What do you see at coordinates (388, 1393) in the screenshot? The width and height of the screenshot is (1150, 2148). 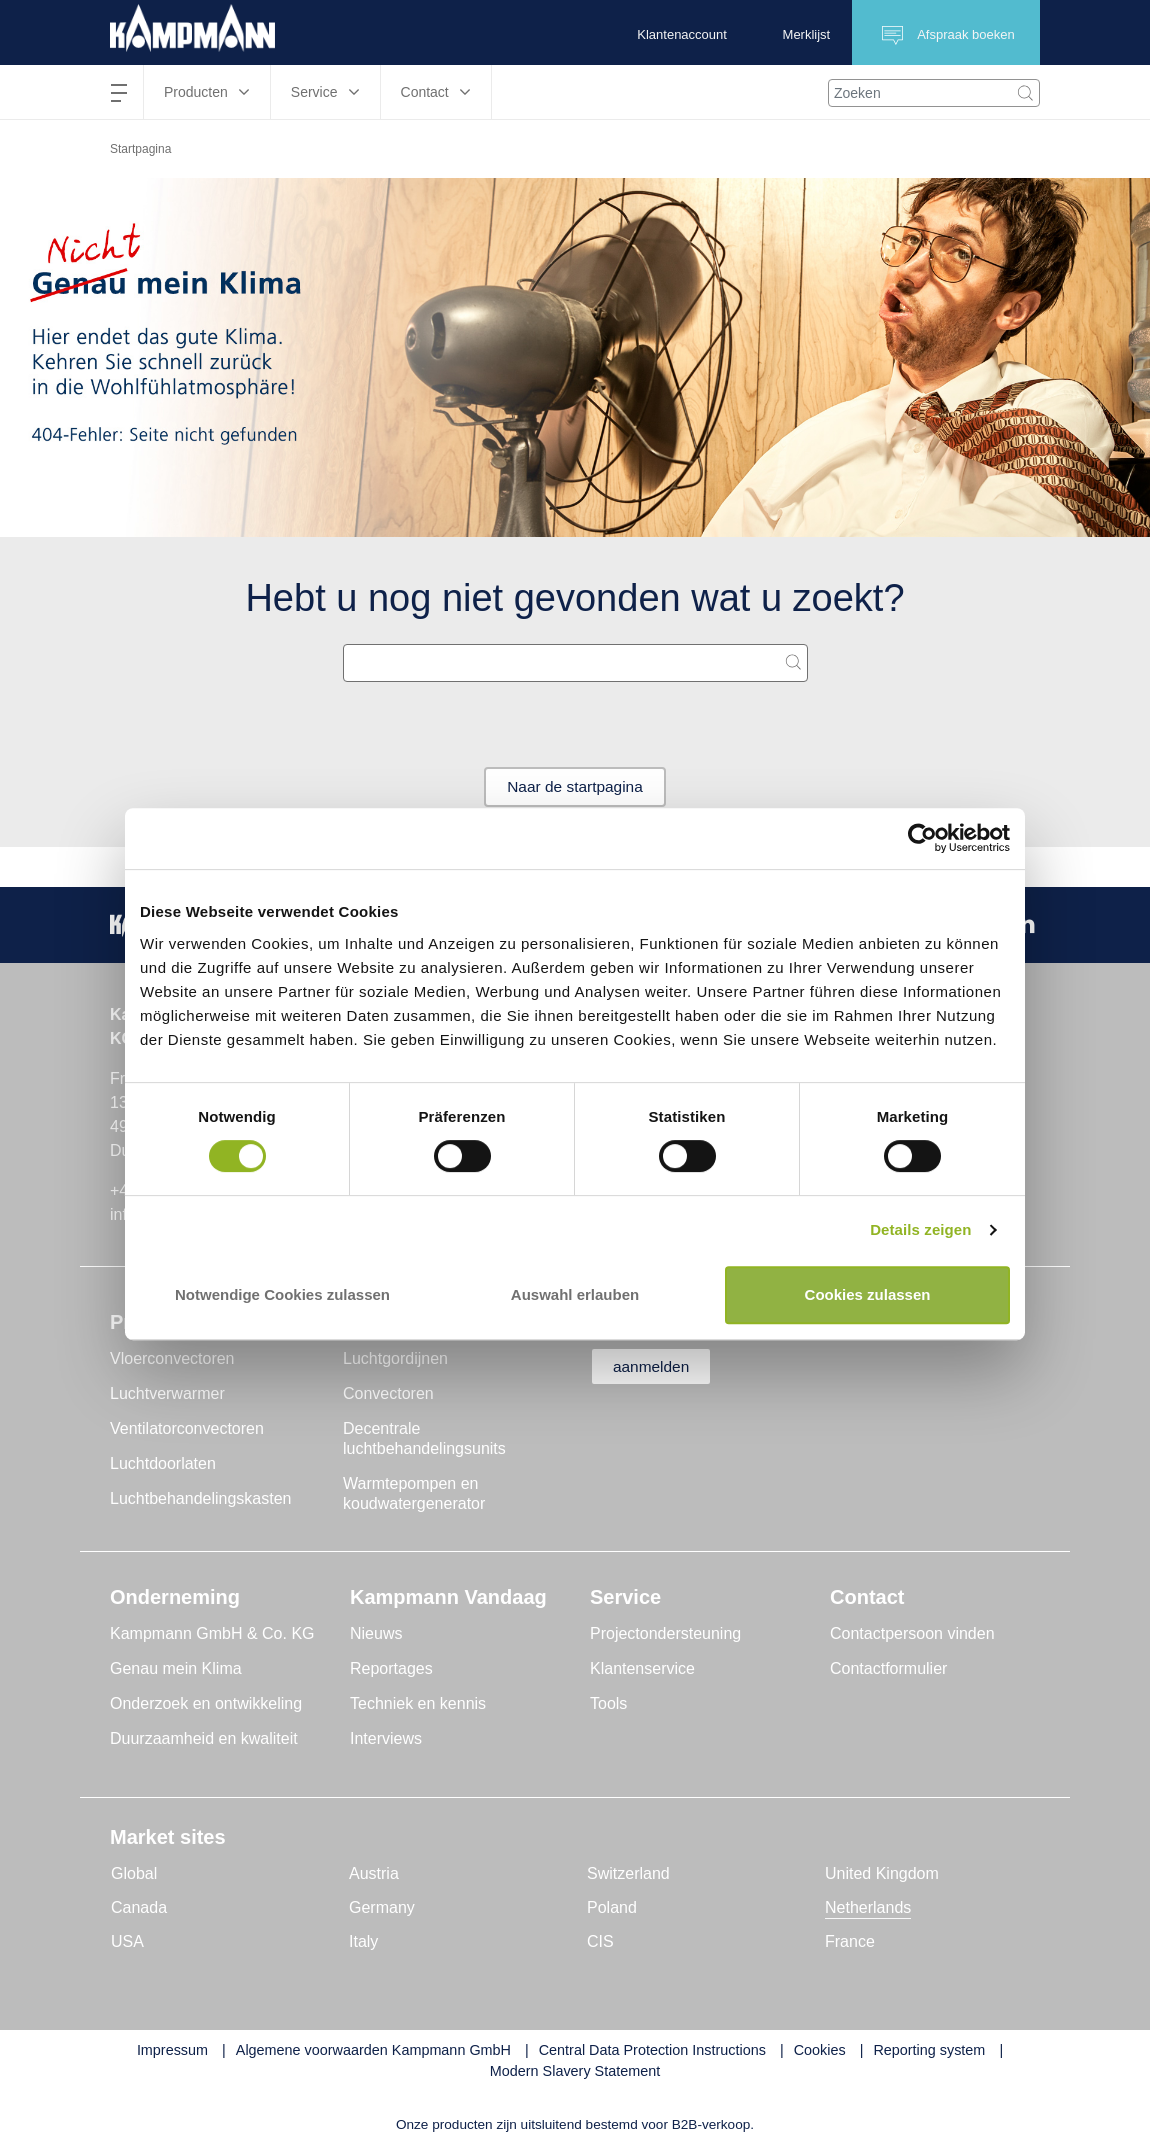 I see `Convectoren` at bounding box center [388, 1393].